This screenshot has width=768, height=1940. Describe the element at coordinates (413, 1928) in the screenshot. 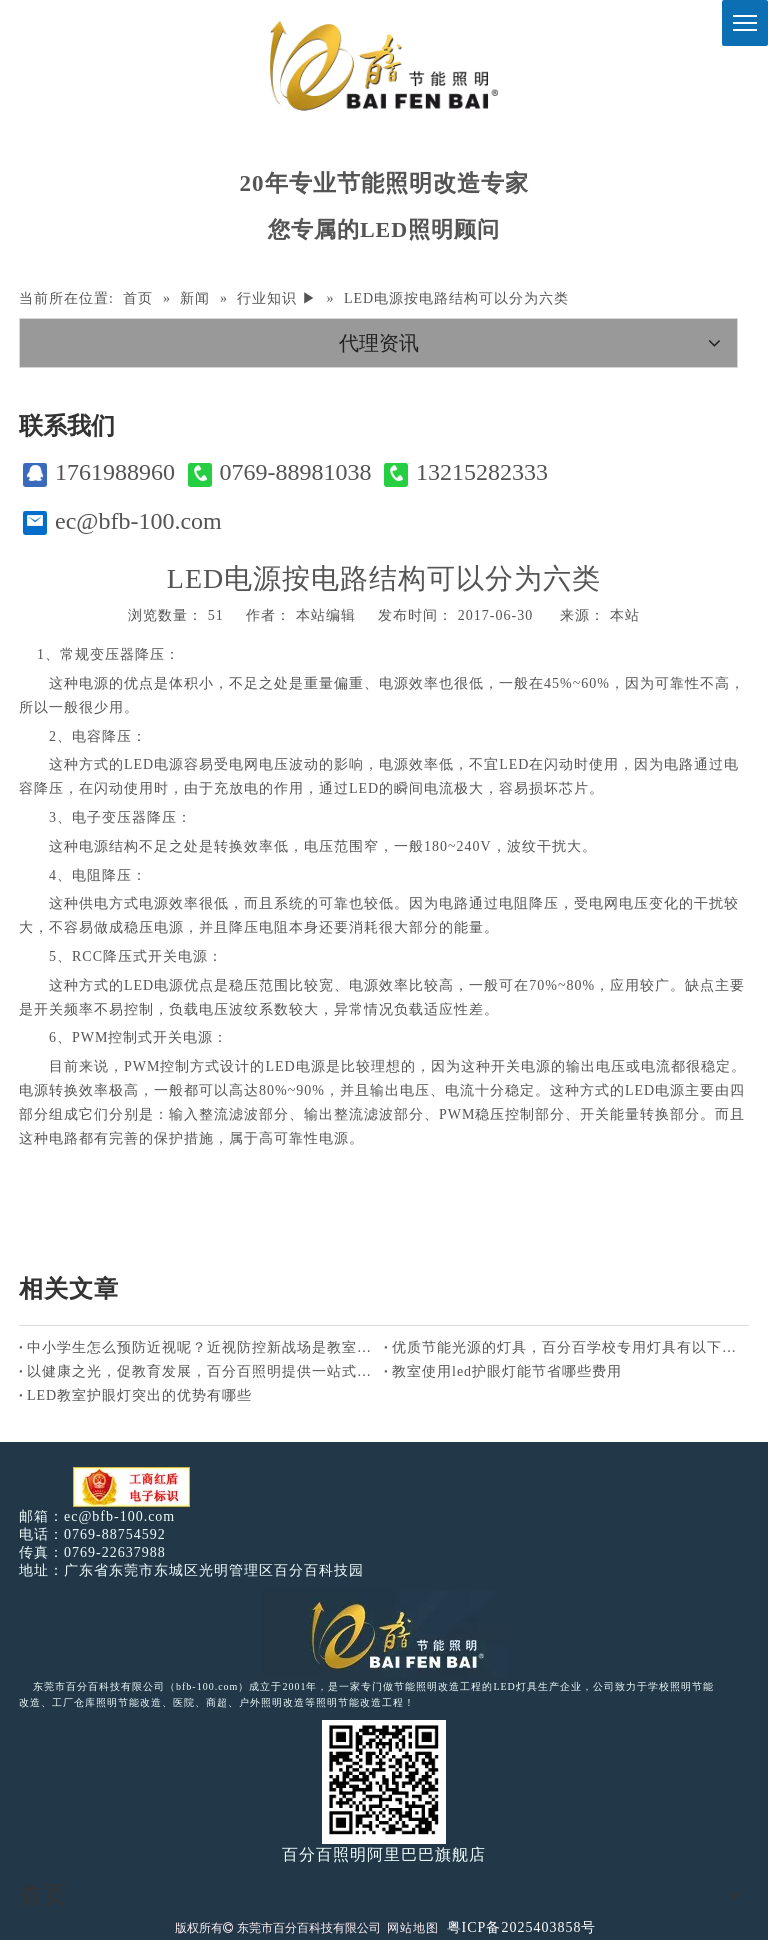

I see `网站地图` at that location.